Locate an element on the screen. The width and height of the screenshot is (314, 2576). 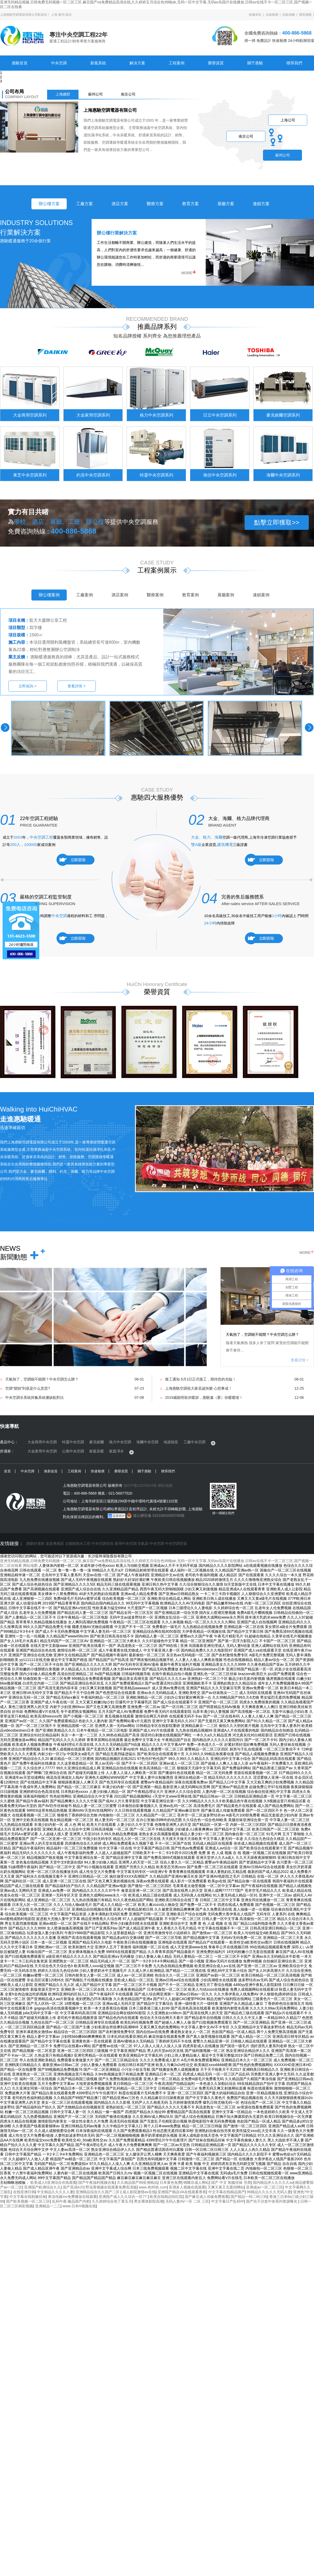
公寓中央空調 is located at coordinates (73, 1451).